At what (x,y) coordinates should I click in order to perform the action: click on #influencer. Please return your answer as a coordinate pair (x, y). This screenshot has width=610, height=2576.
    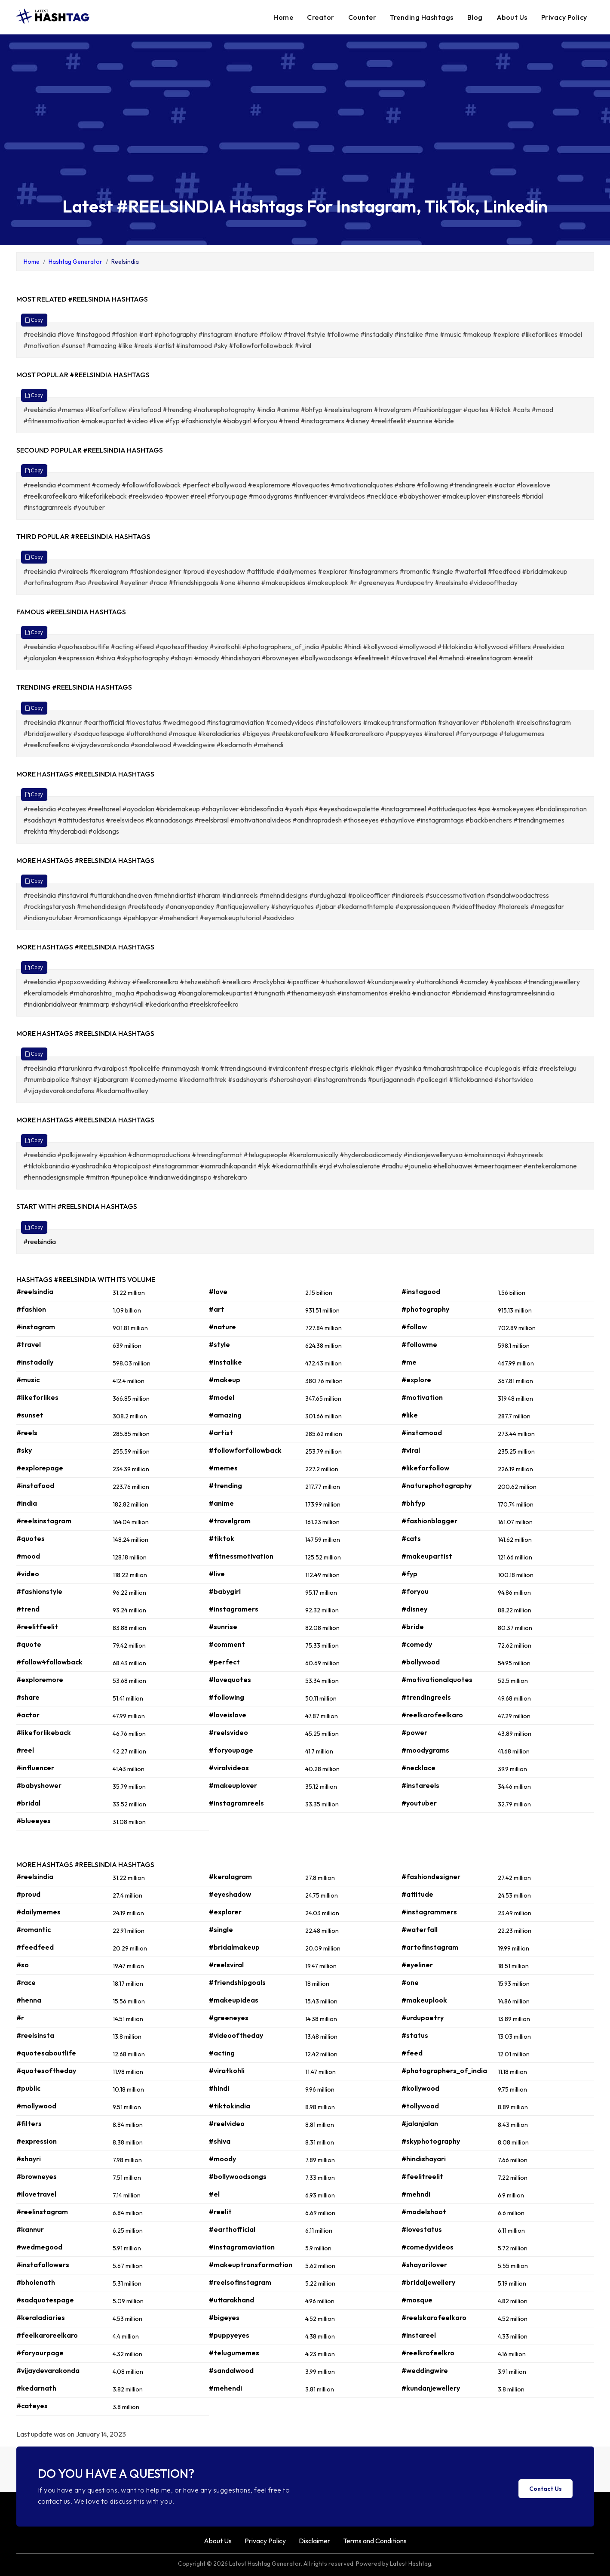
    Looking at the image, I should click on (35, 1767).